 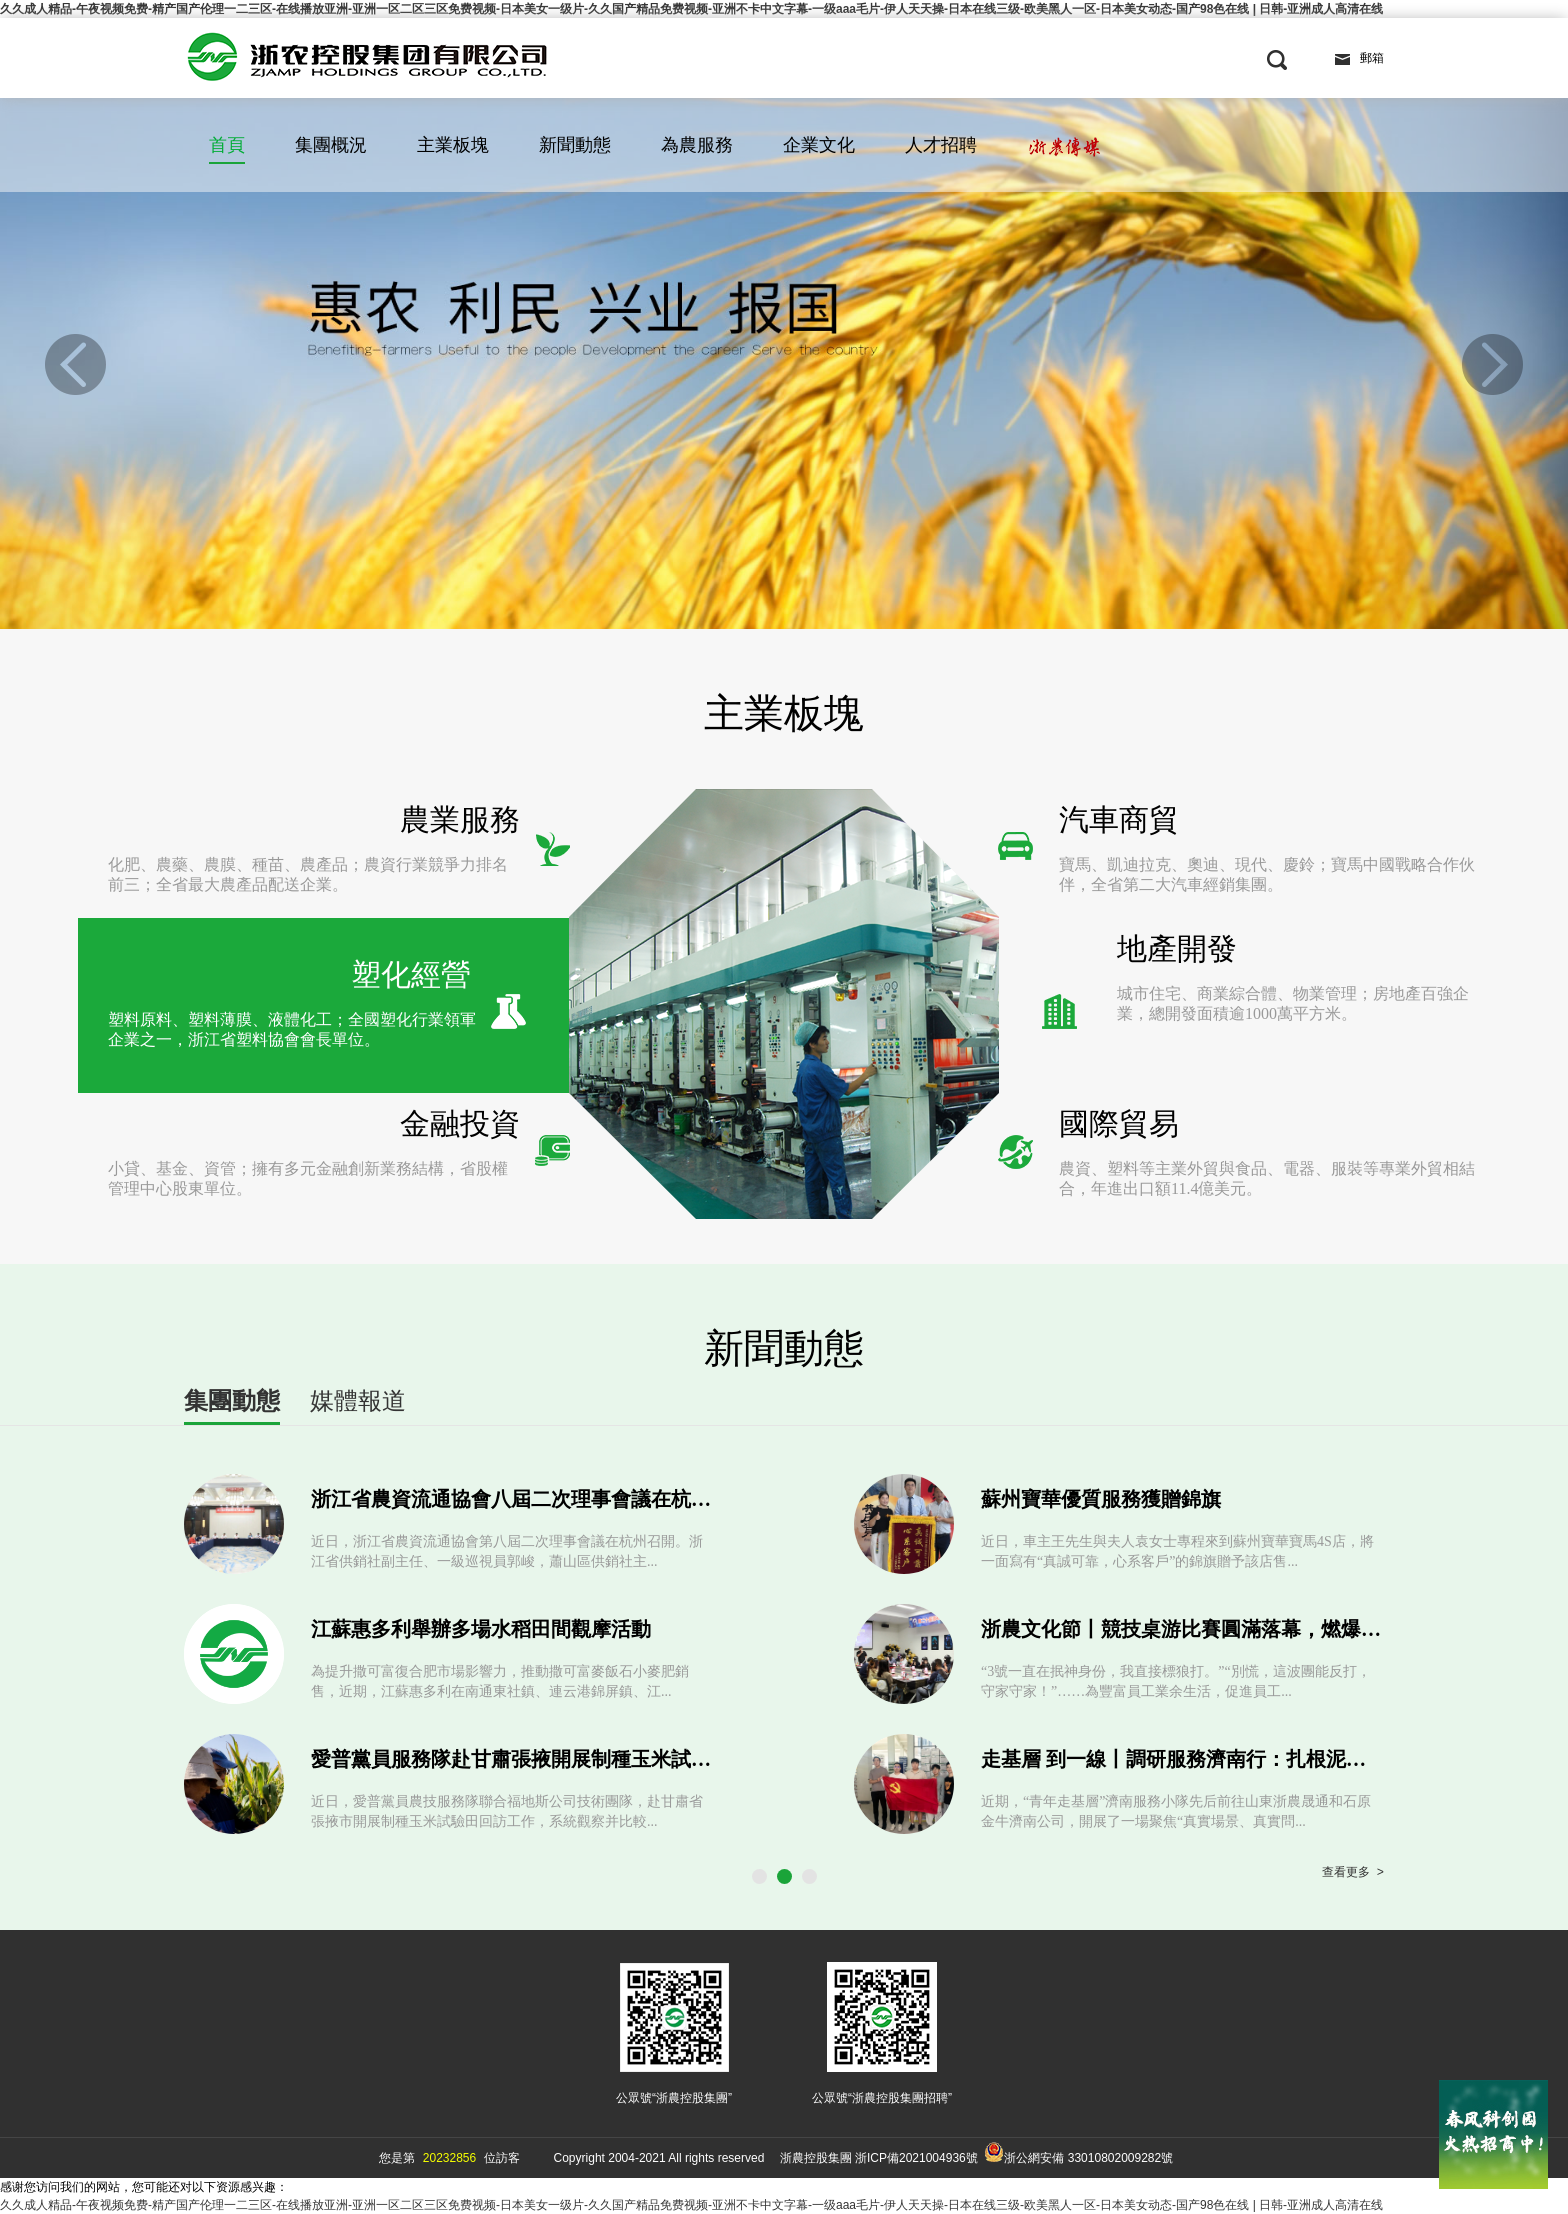 What do you see at coordinates (541, 1759) in the screenshot?
I see `愛普黨員服務隊赴甘肅張掖開展制種玉米試驗田回訪` at bounding box center [541, 1759].